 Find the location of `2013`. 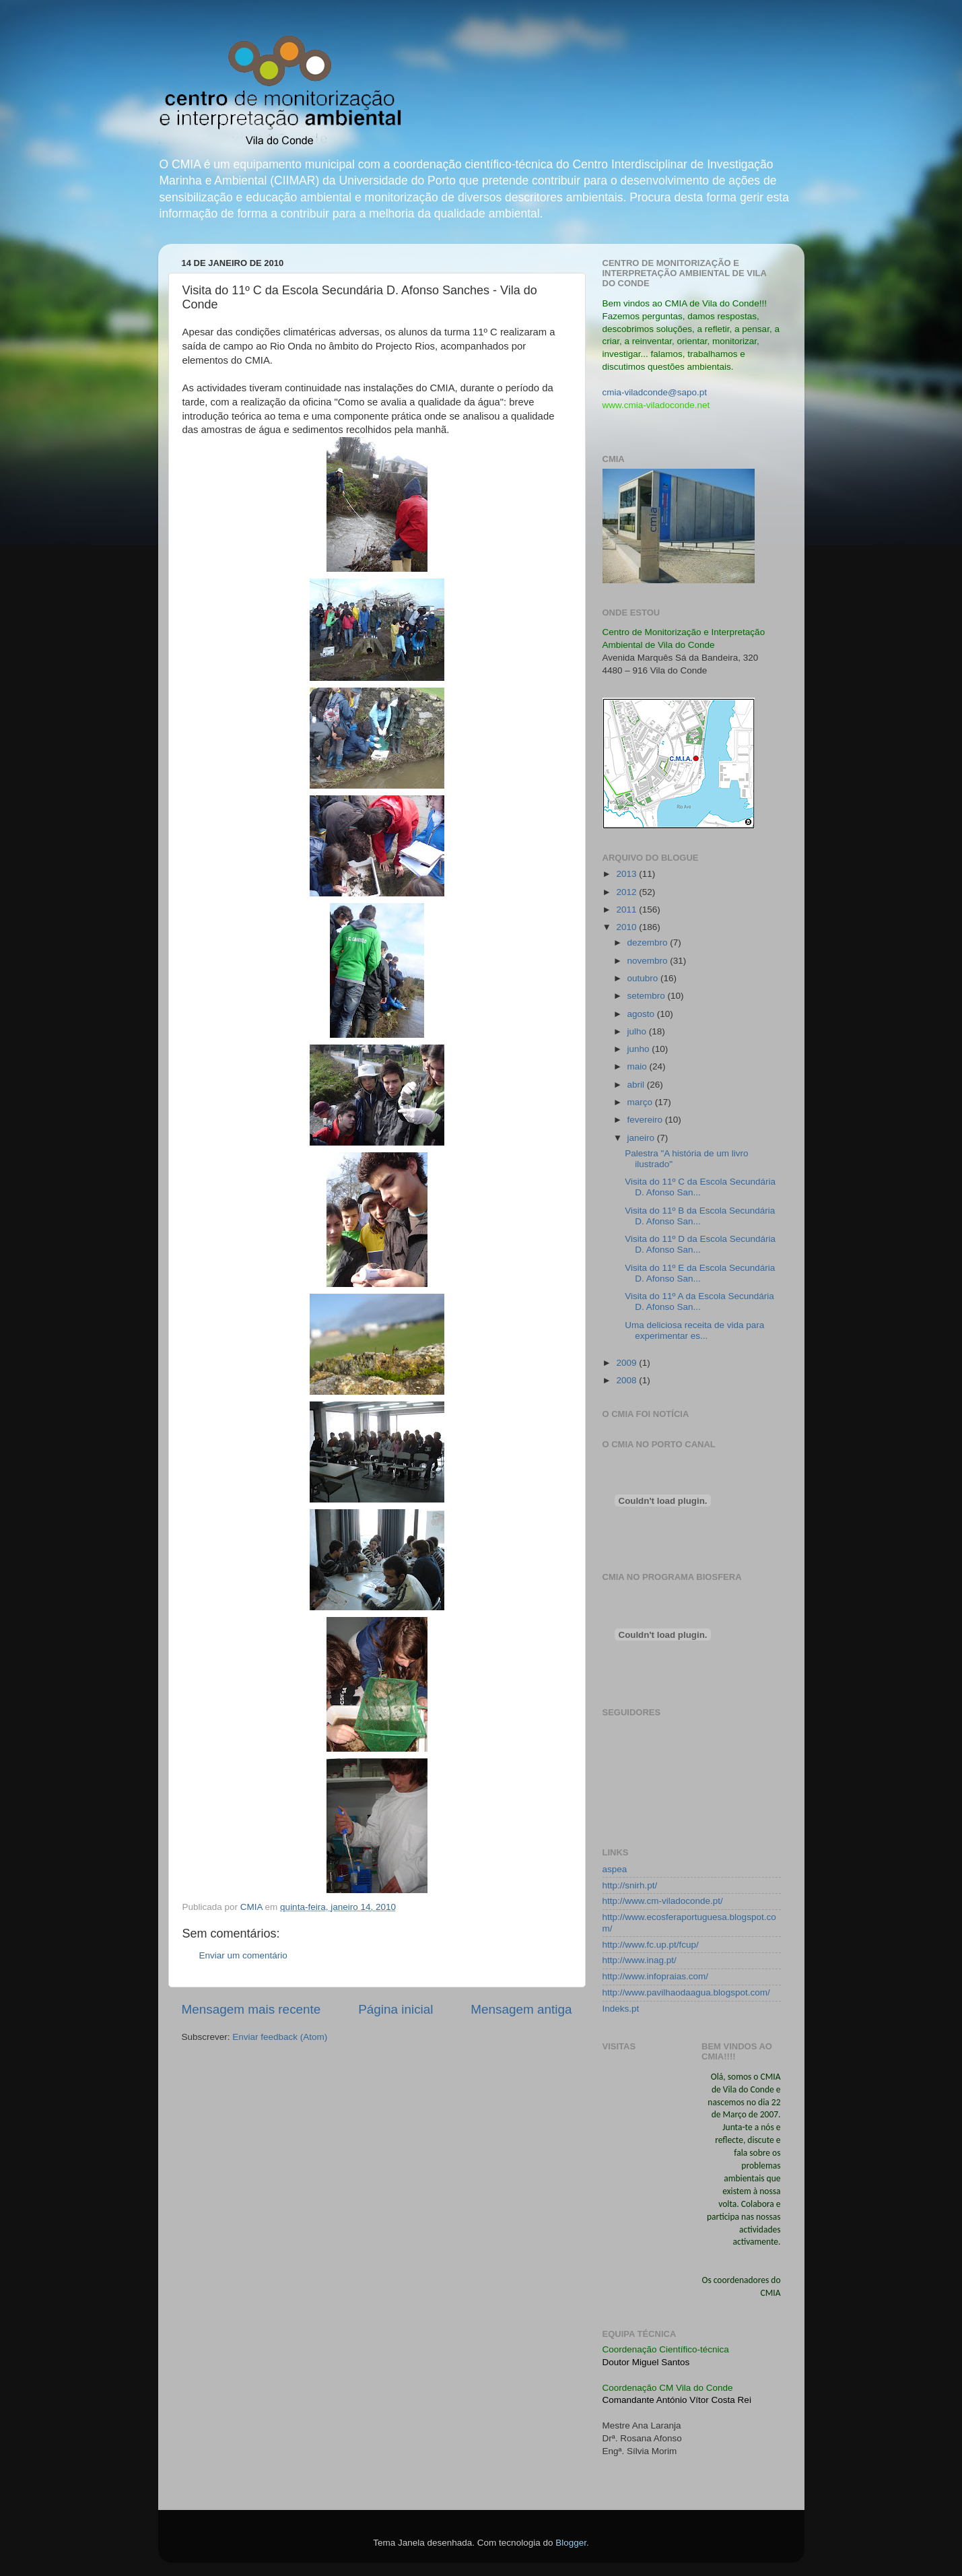

2013 is located at coordinates (627, 874).